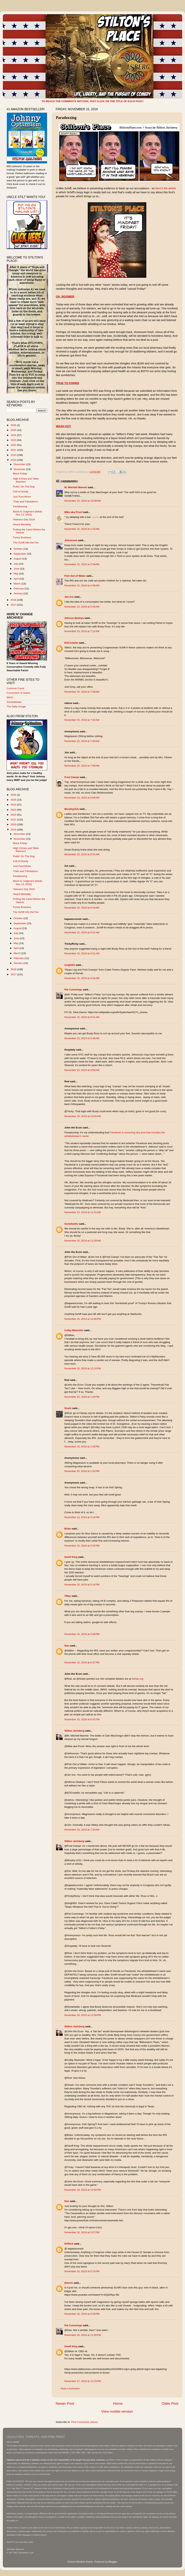 The height and width of the screenshot is (2576, 185). Describe the element at coordinates (73, 989) in the screenshot. I see `Pat Cummings` at that location.